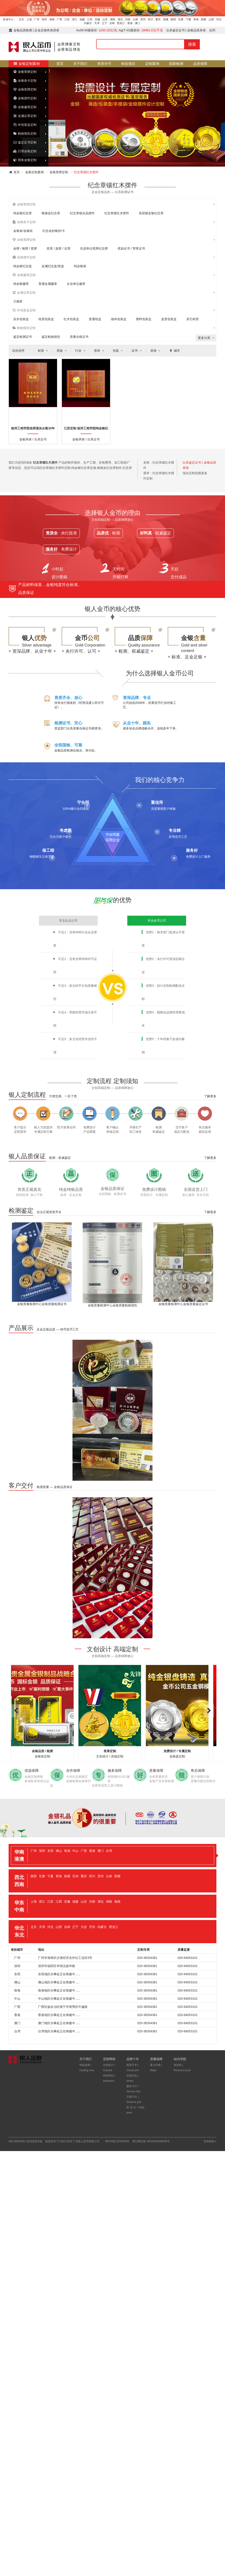  I want to click on 金牌 / 银牌 / 奖牌, so click(25, 248).